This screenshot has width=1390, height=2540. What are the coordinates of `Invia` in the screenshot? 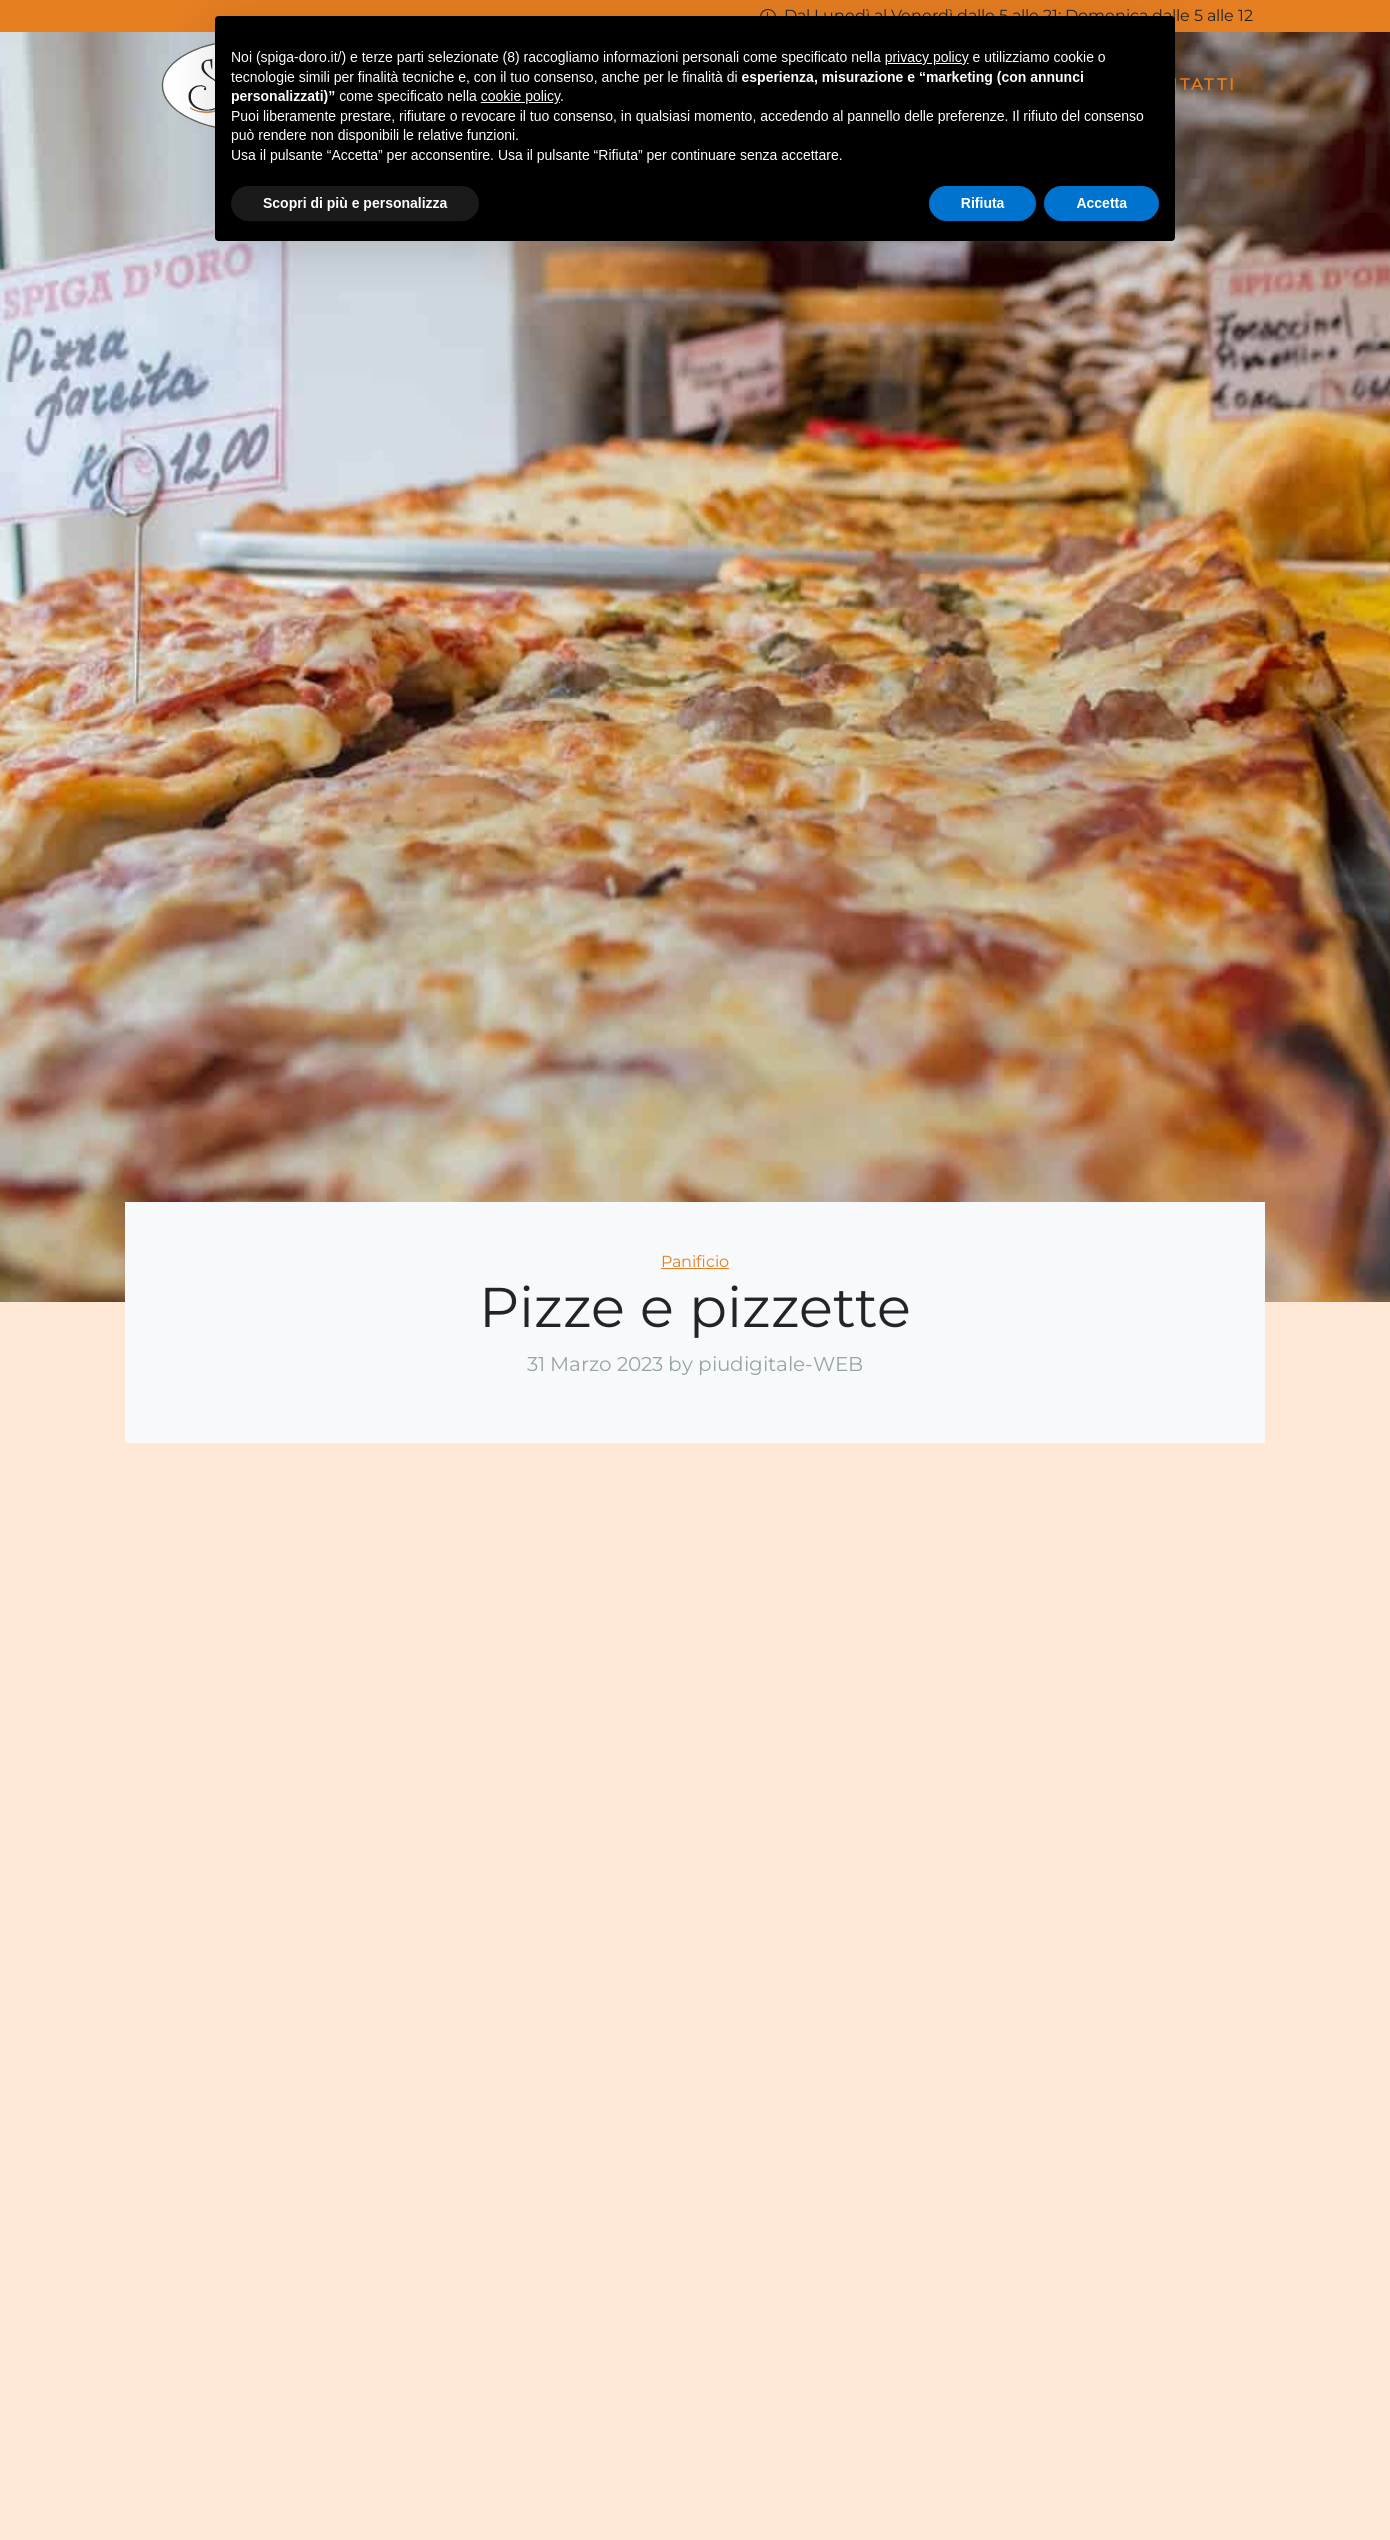 It's located at (1134, 2313).